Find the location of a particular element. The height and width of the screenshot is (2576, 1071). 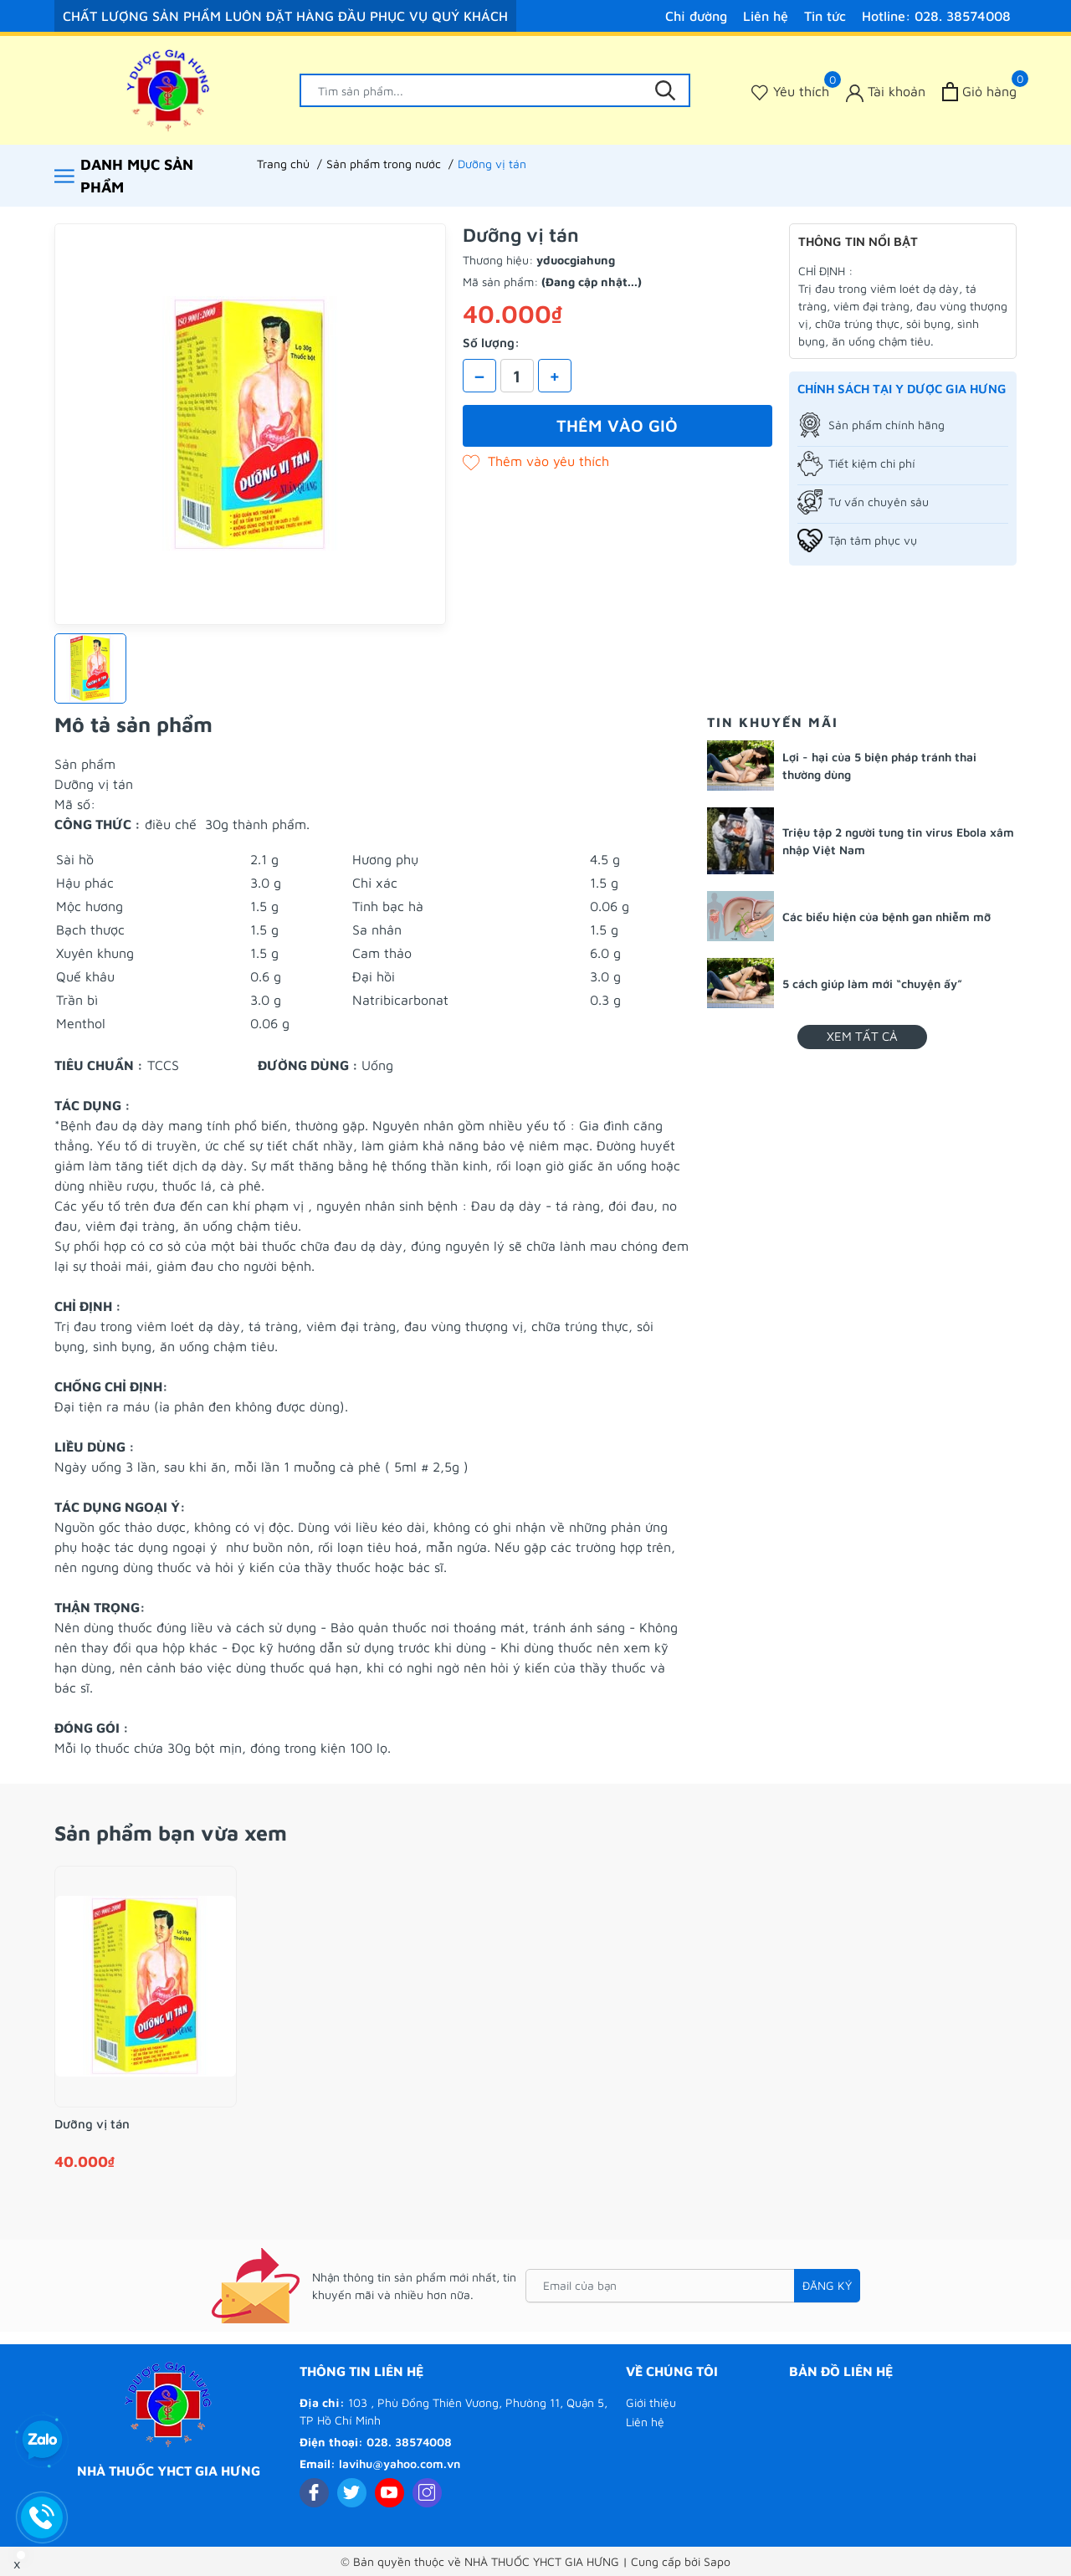

Hotline: 028. 38574008 is located at coordinates (936, 15).